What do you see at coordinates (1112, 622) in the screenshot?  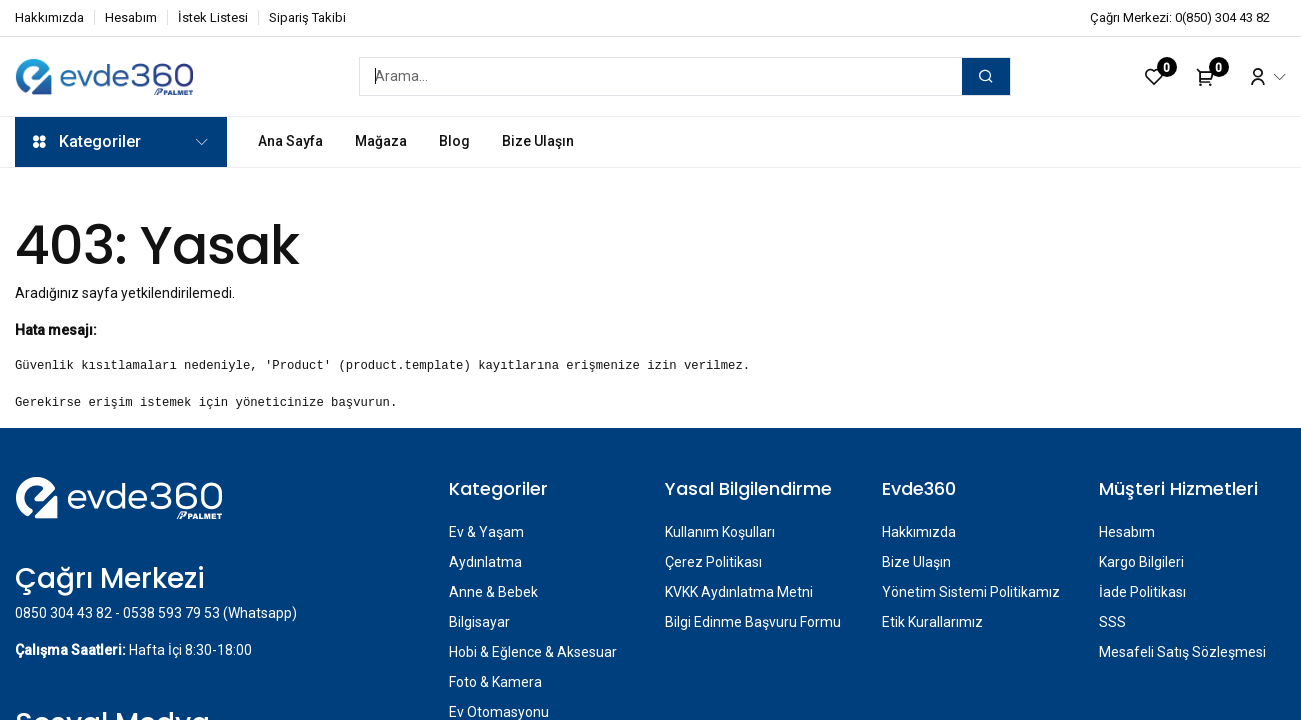 I see `SSS` at bounding box center [1112, 622].